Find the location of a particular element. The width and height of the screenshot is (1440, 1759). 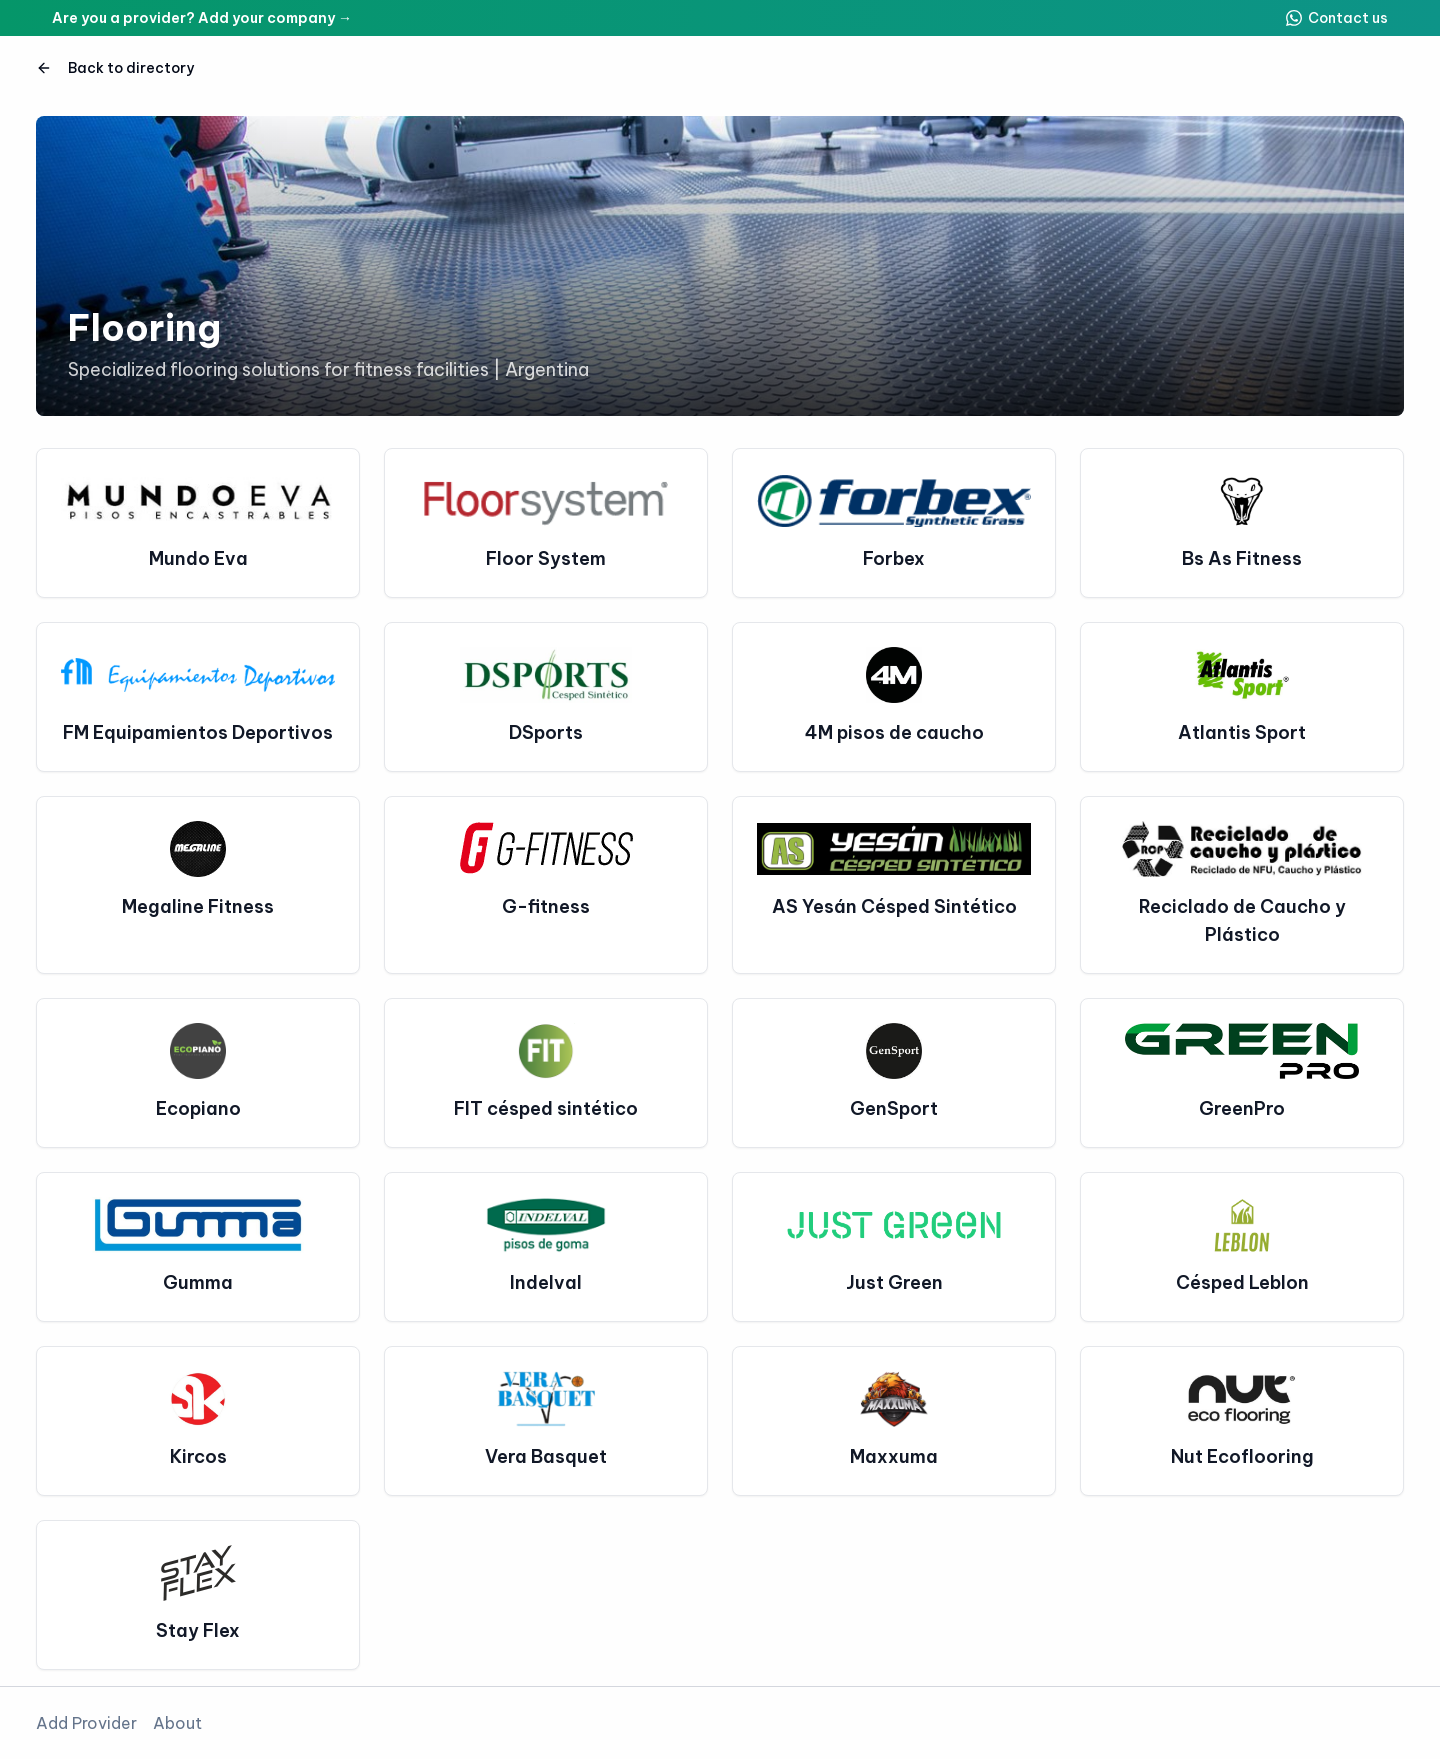

Are you a provider? Add your company → is located at coordinates (202, 18).